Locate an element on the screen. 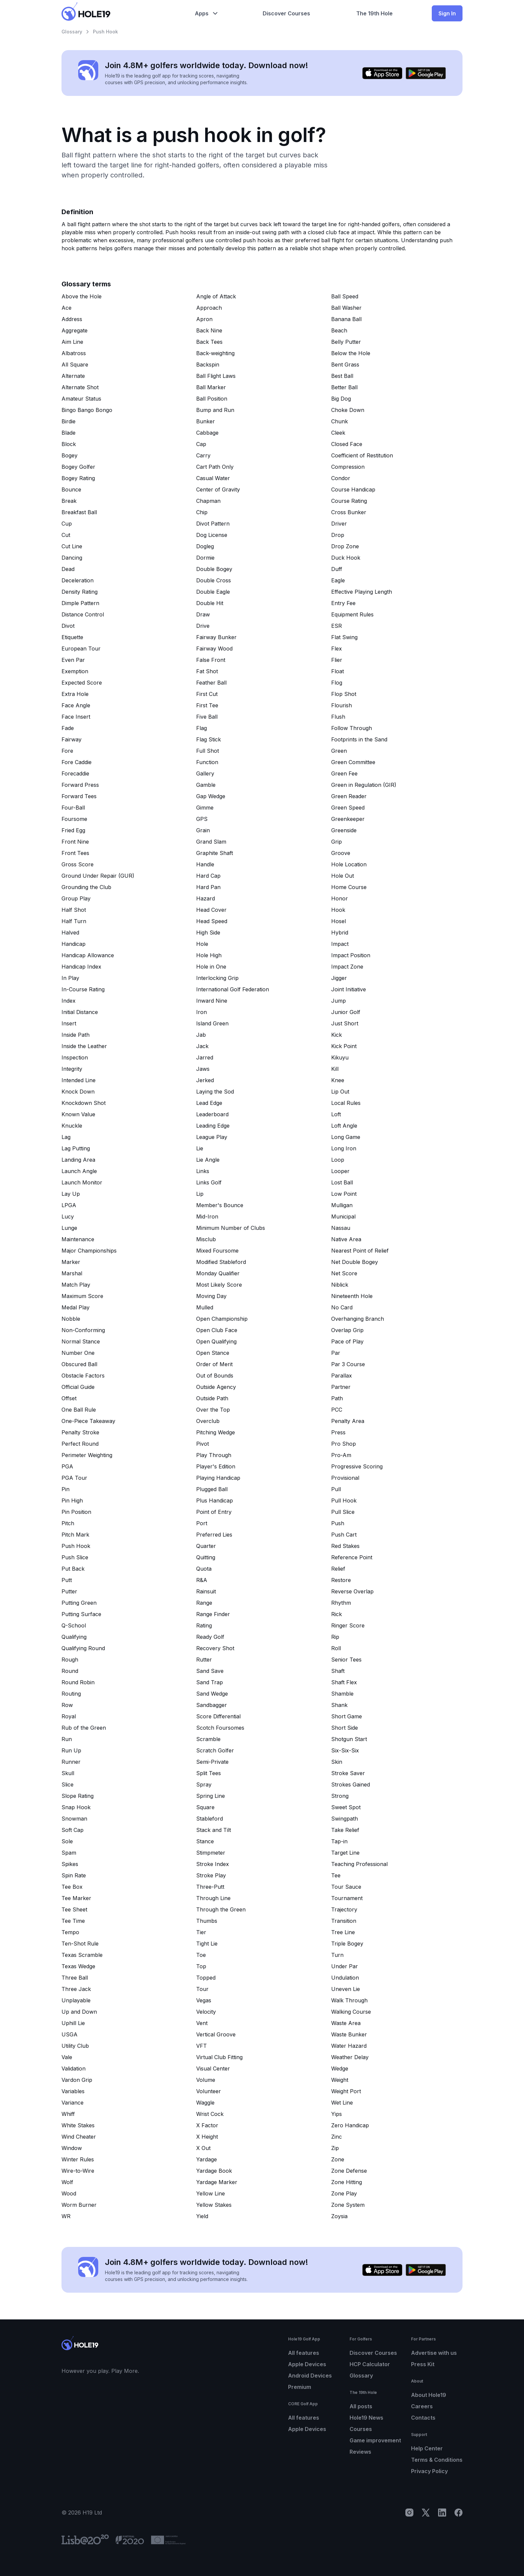 Image resolution: width=524 pixels, height=2576 pixels. Jump is located at coordinates (338, 1000).